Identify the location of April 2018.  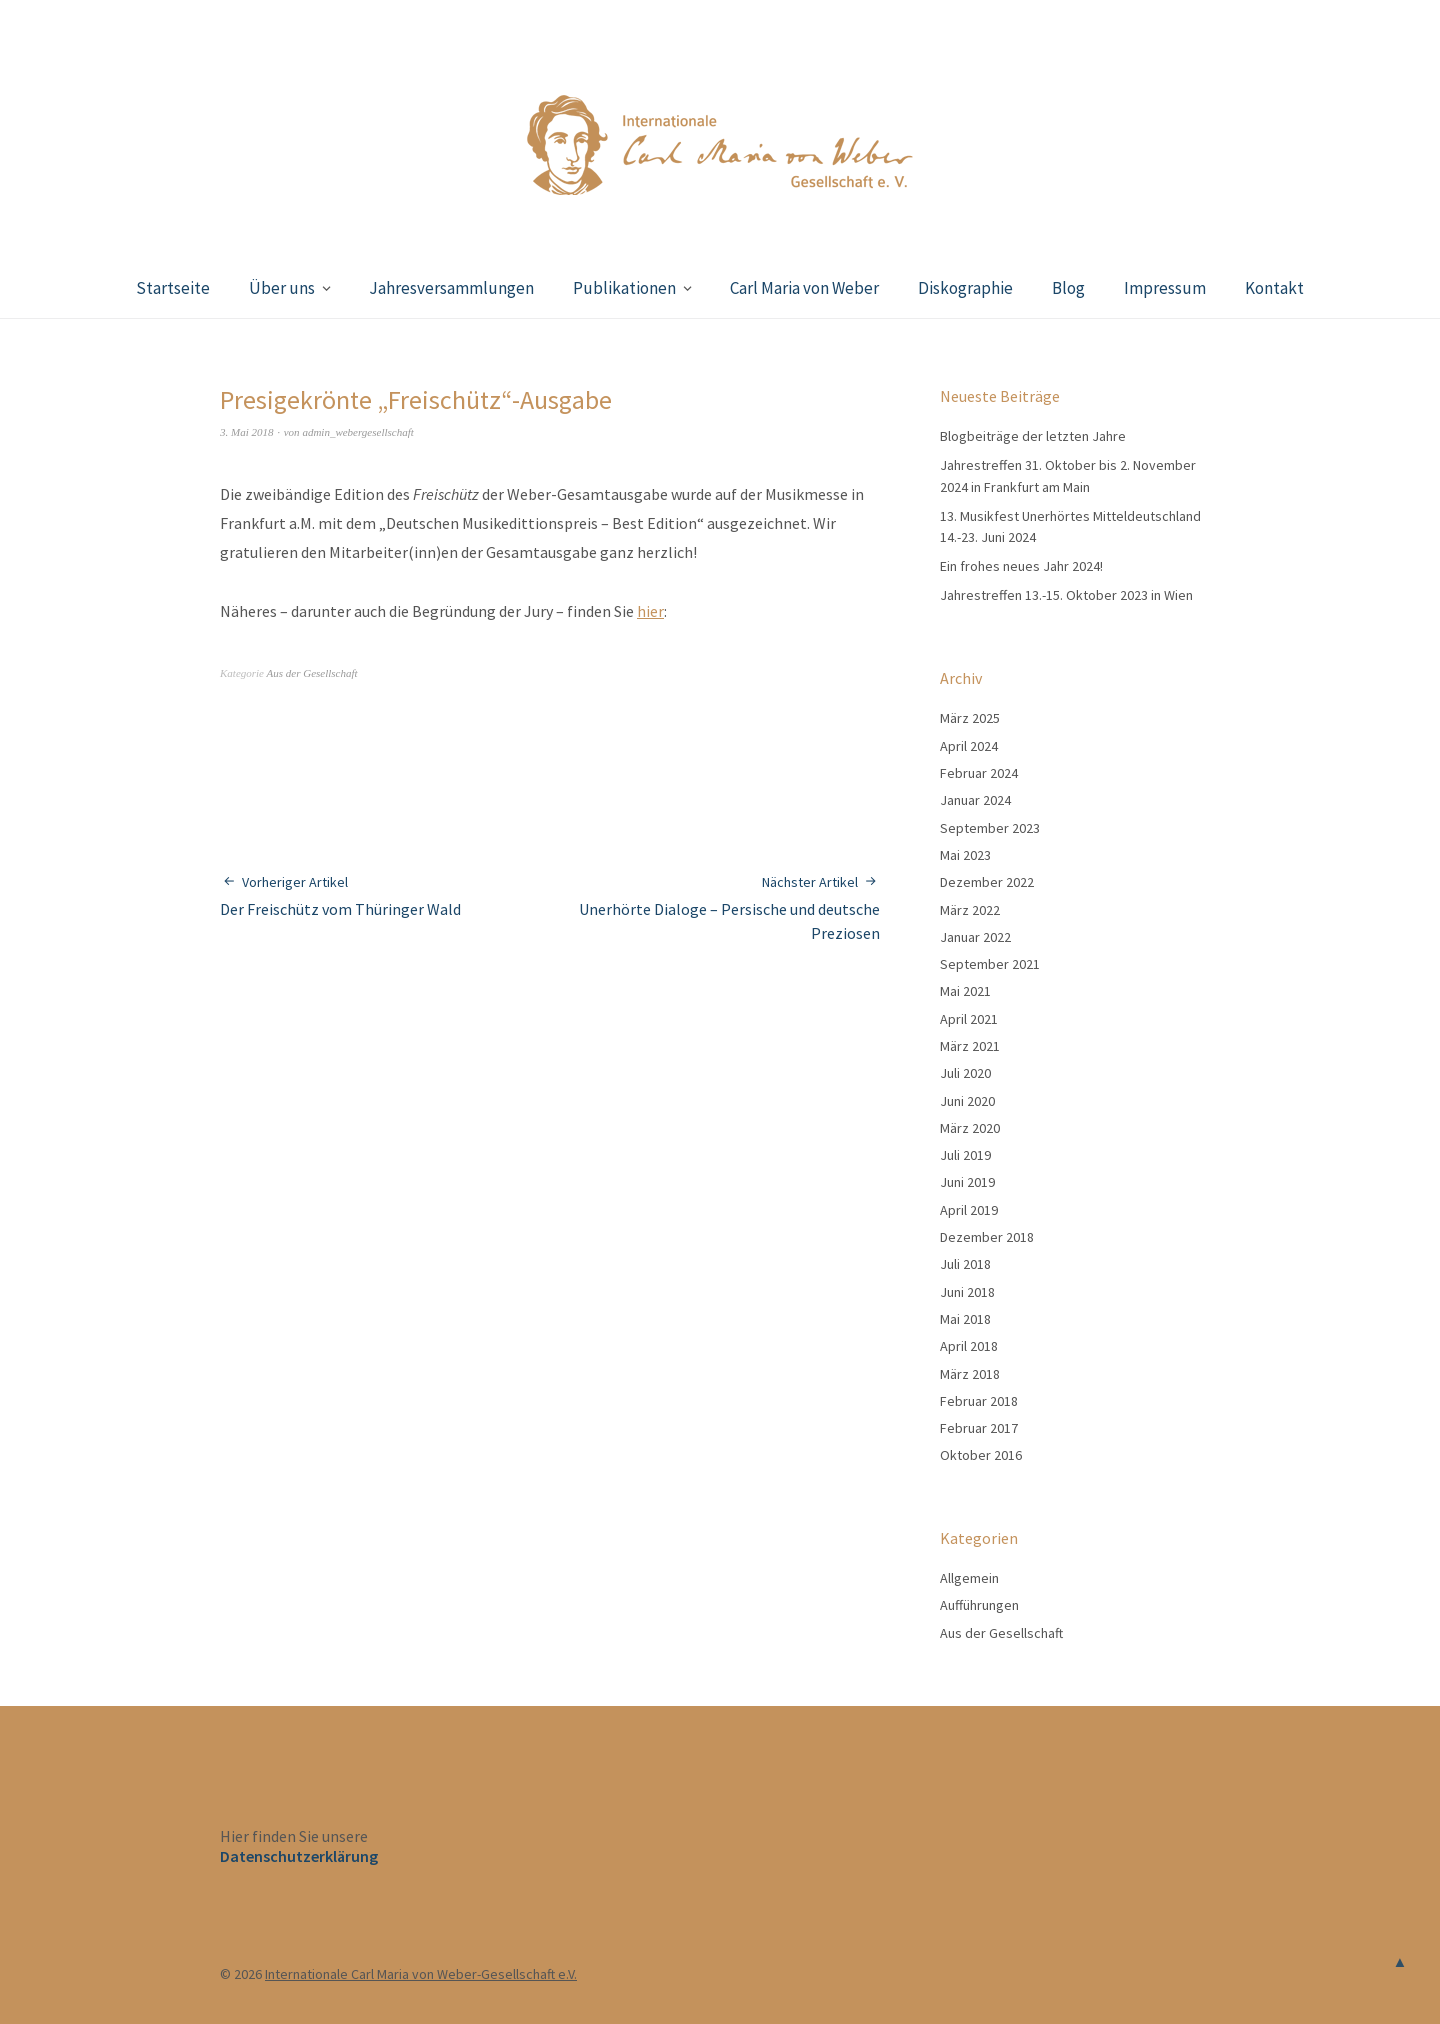
(969, 1346).